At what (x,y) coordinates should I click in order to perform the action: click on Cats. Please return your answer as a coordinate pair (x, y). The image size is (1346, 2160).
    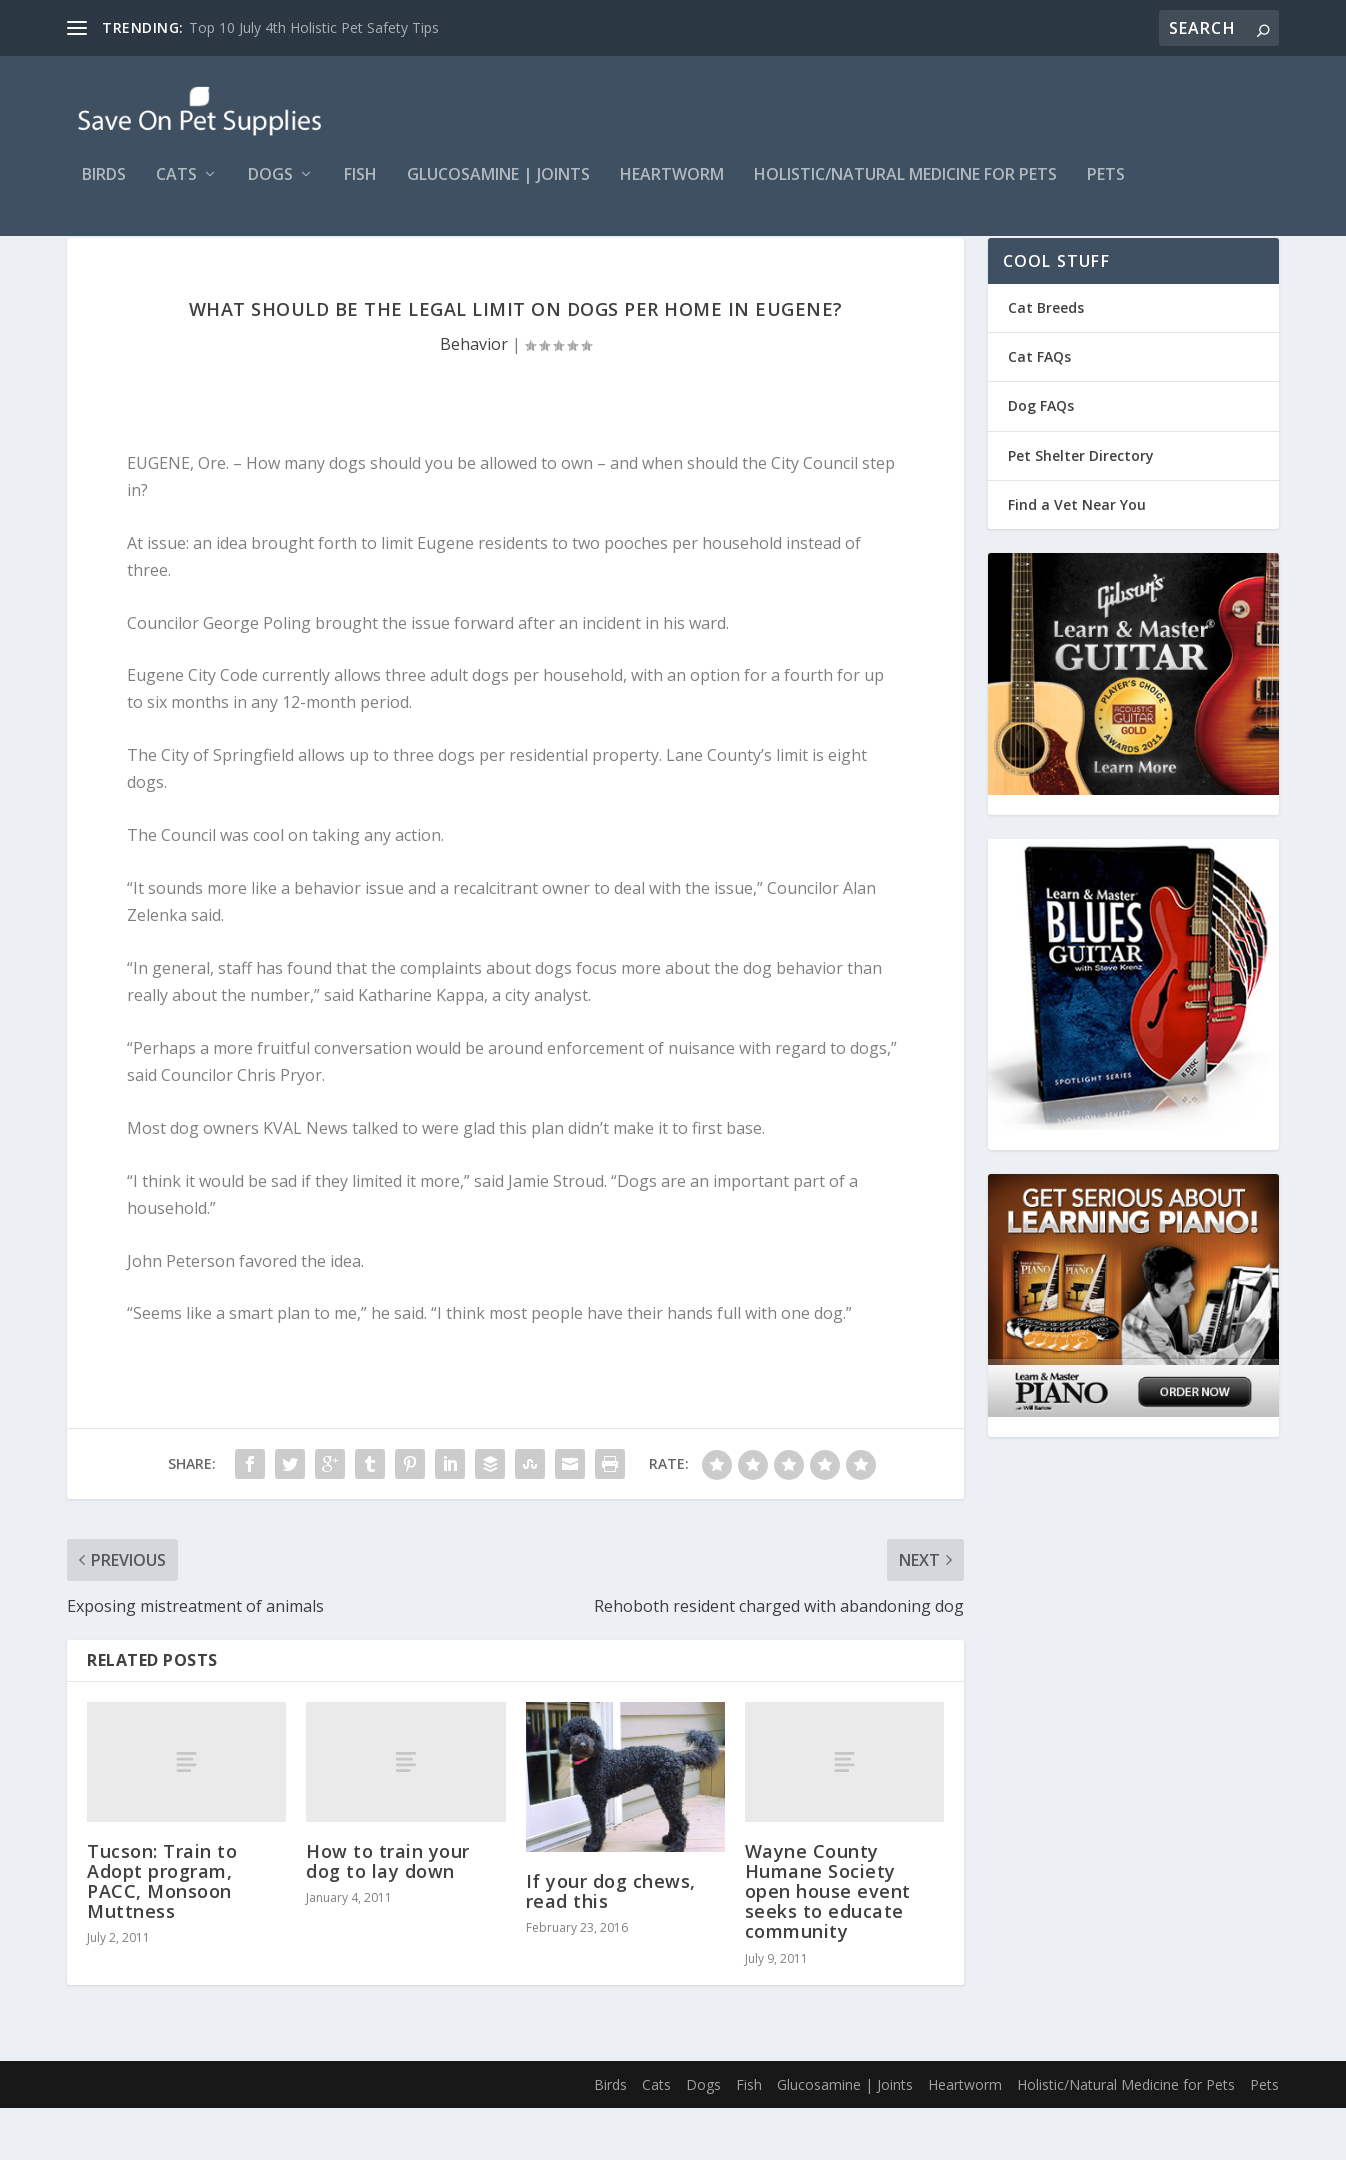
    Looking at the image, I should click on (176, 189).